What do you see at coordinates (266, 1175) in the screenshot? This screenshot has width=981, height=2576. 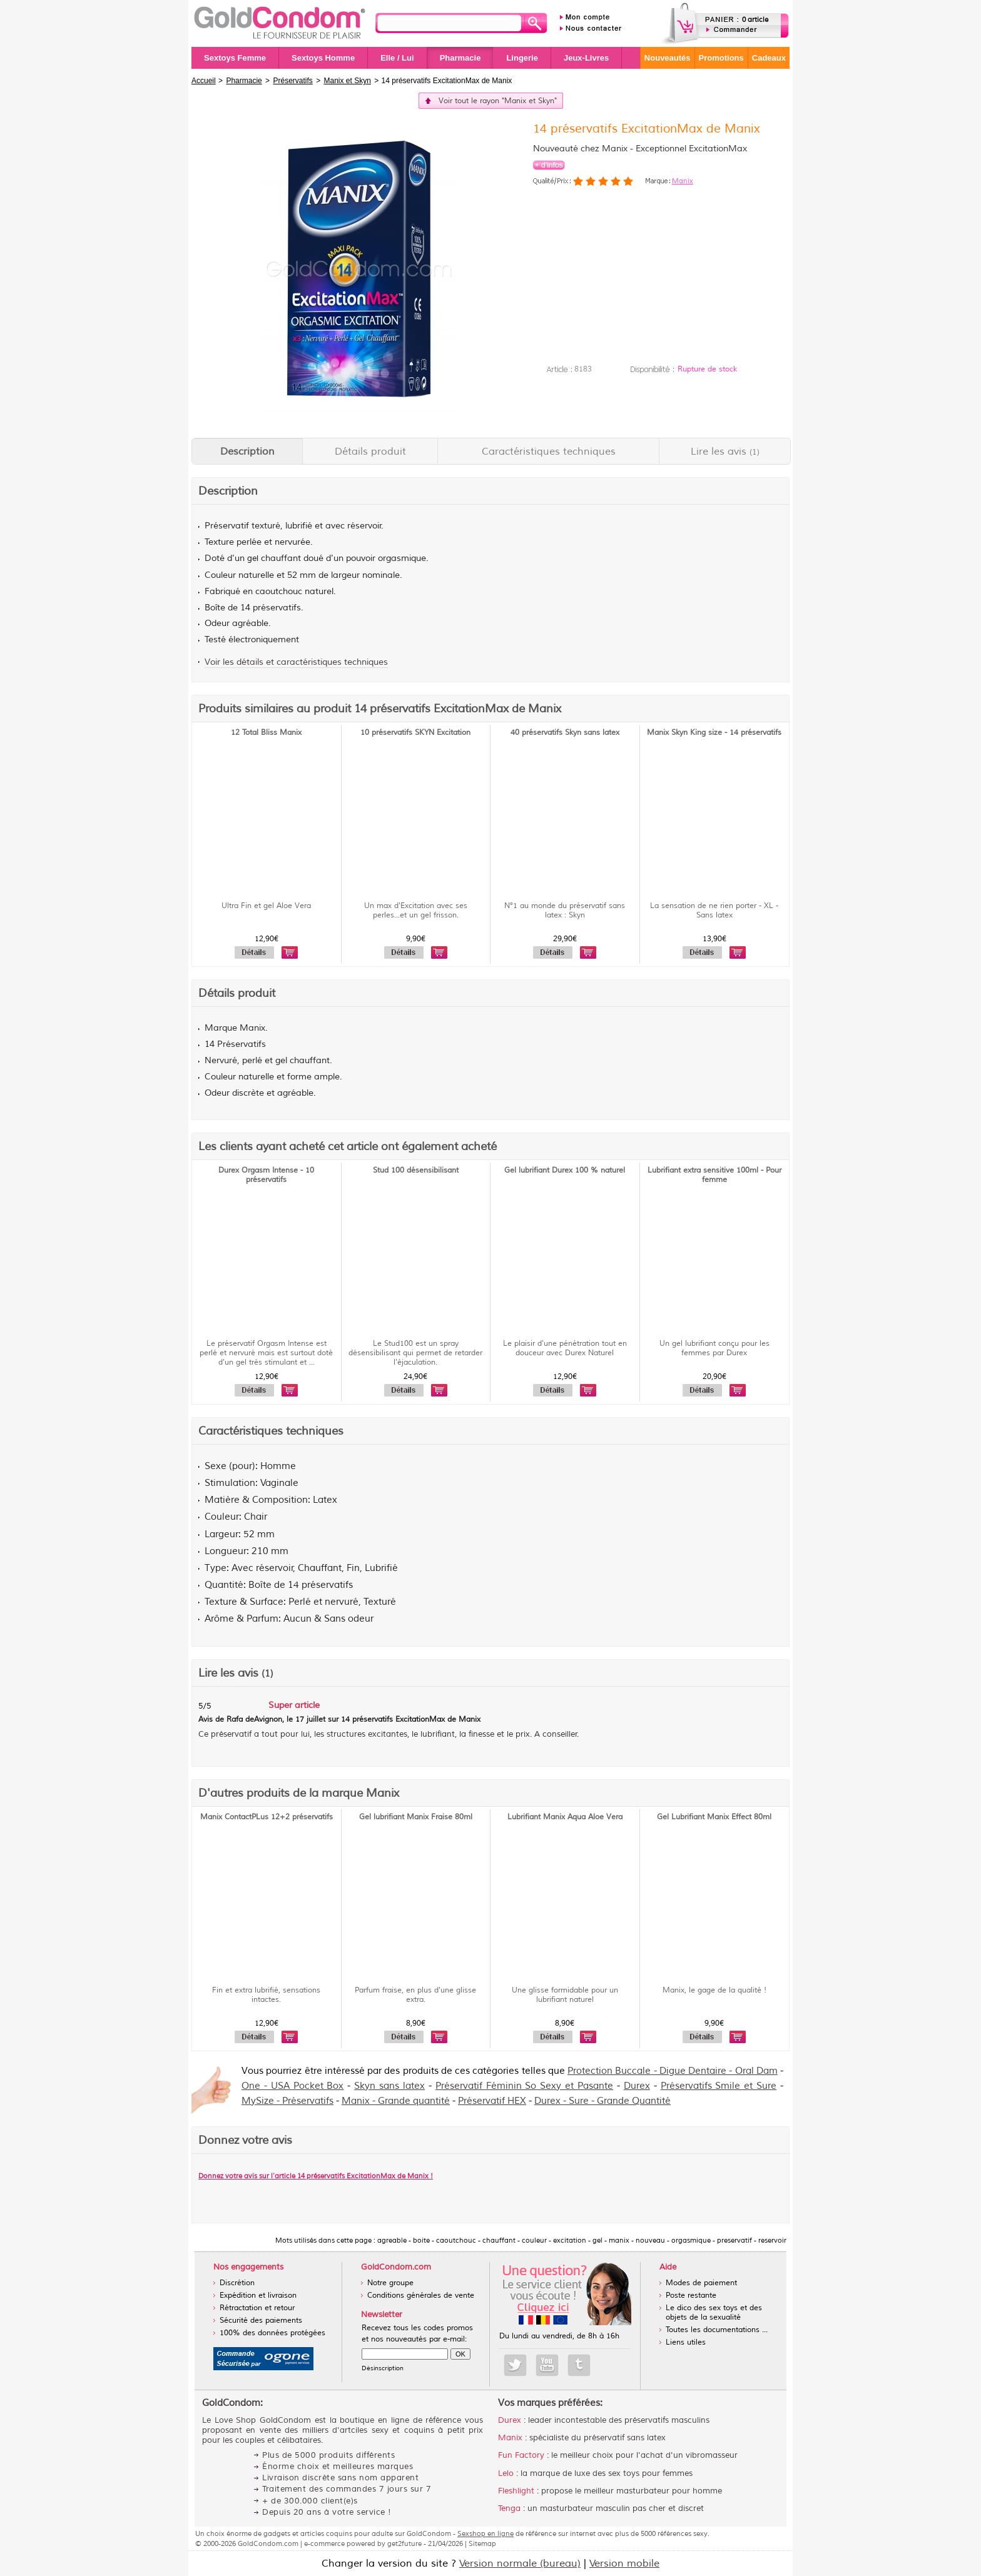 I see `Durex Orgasm Intense - 10 préservatifs` at bounding box center [266, 1175].